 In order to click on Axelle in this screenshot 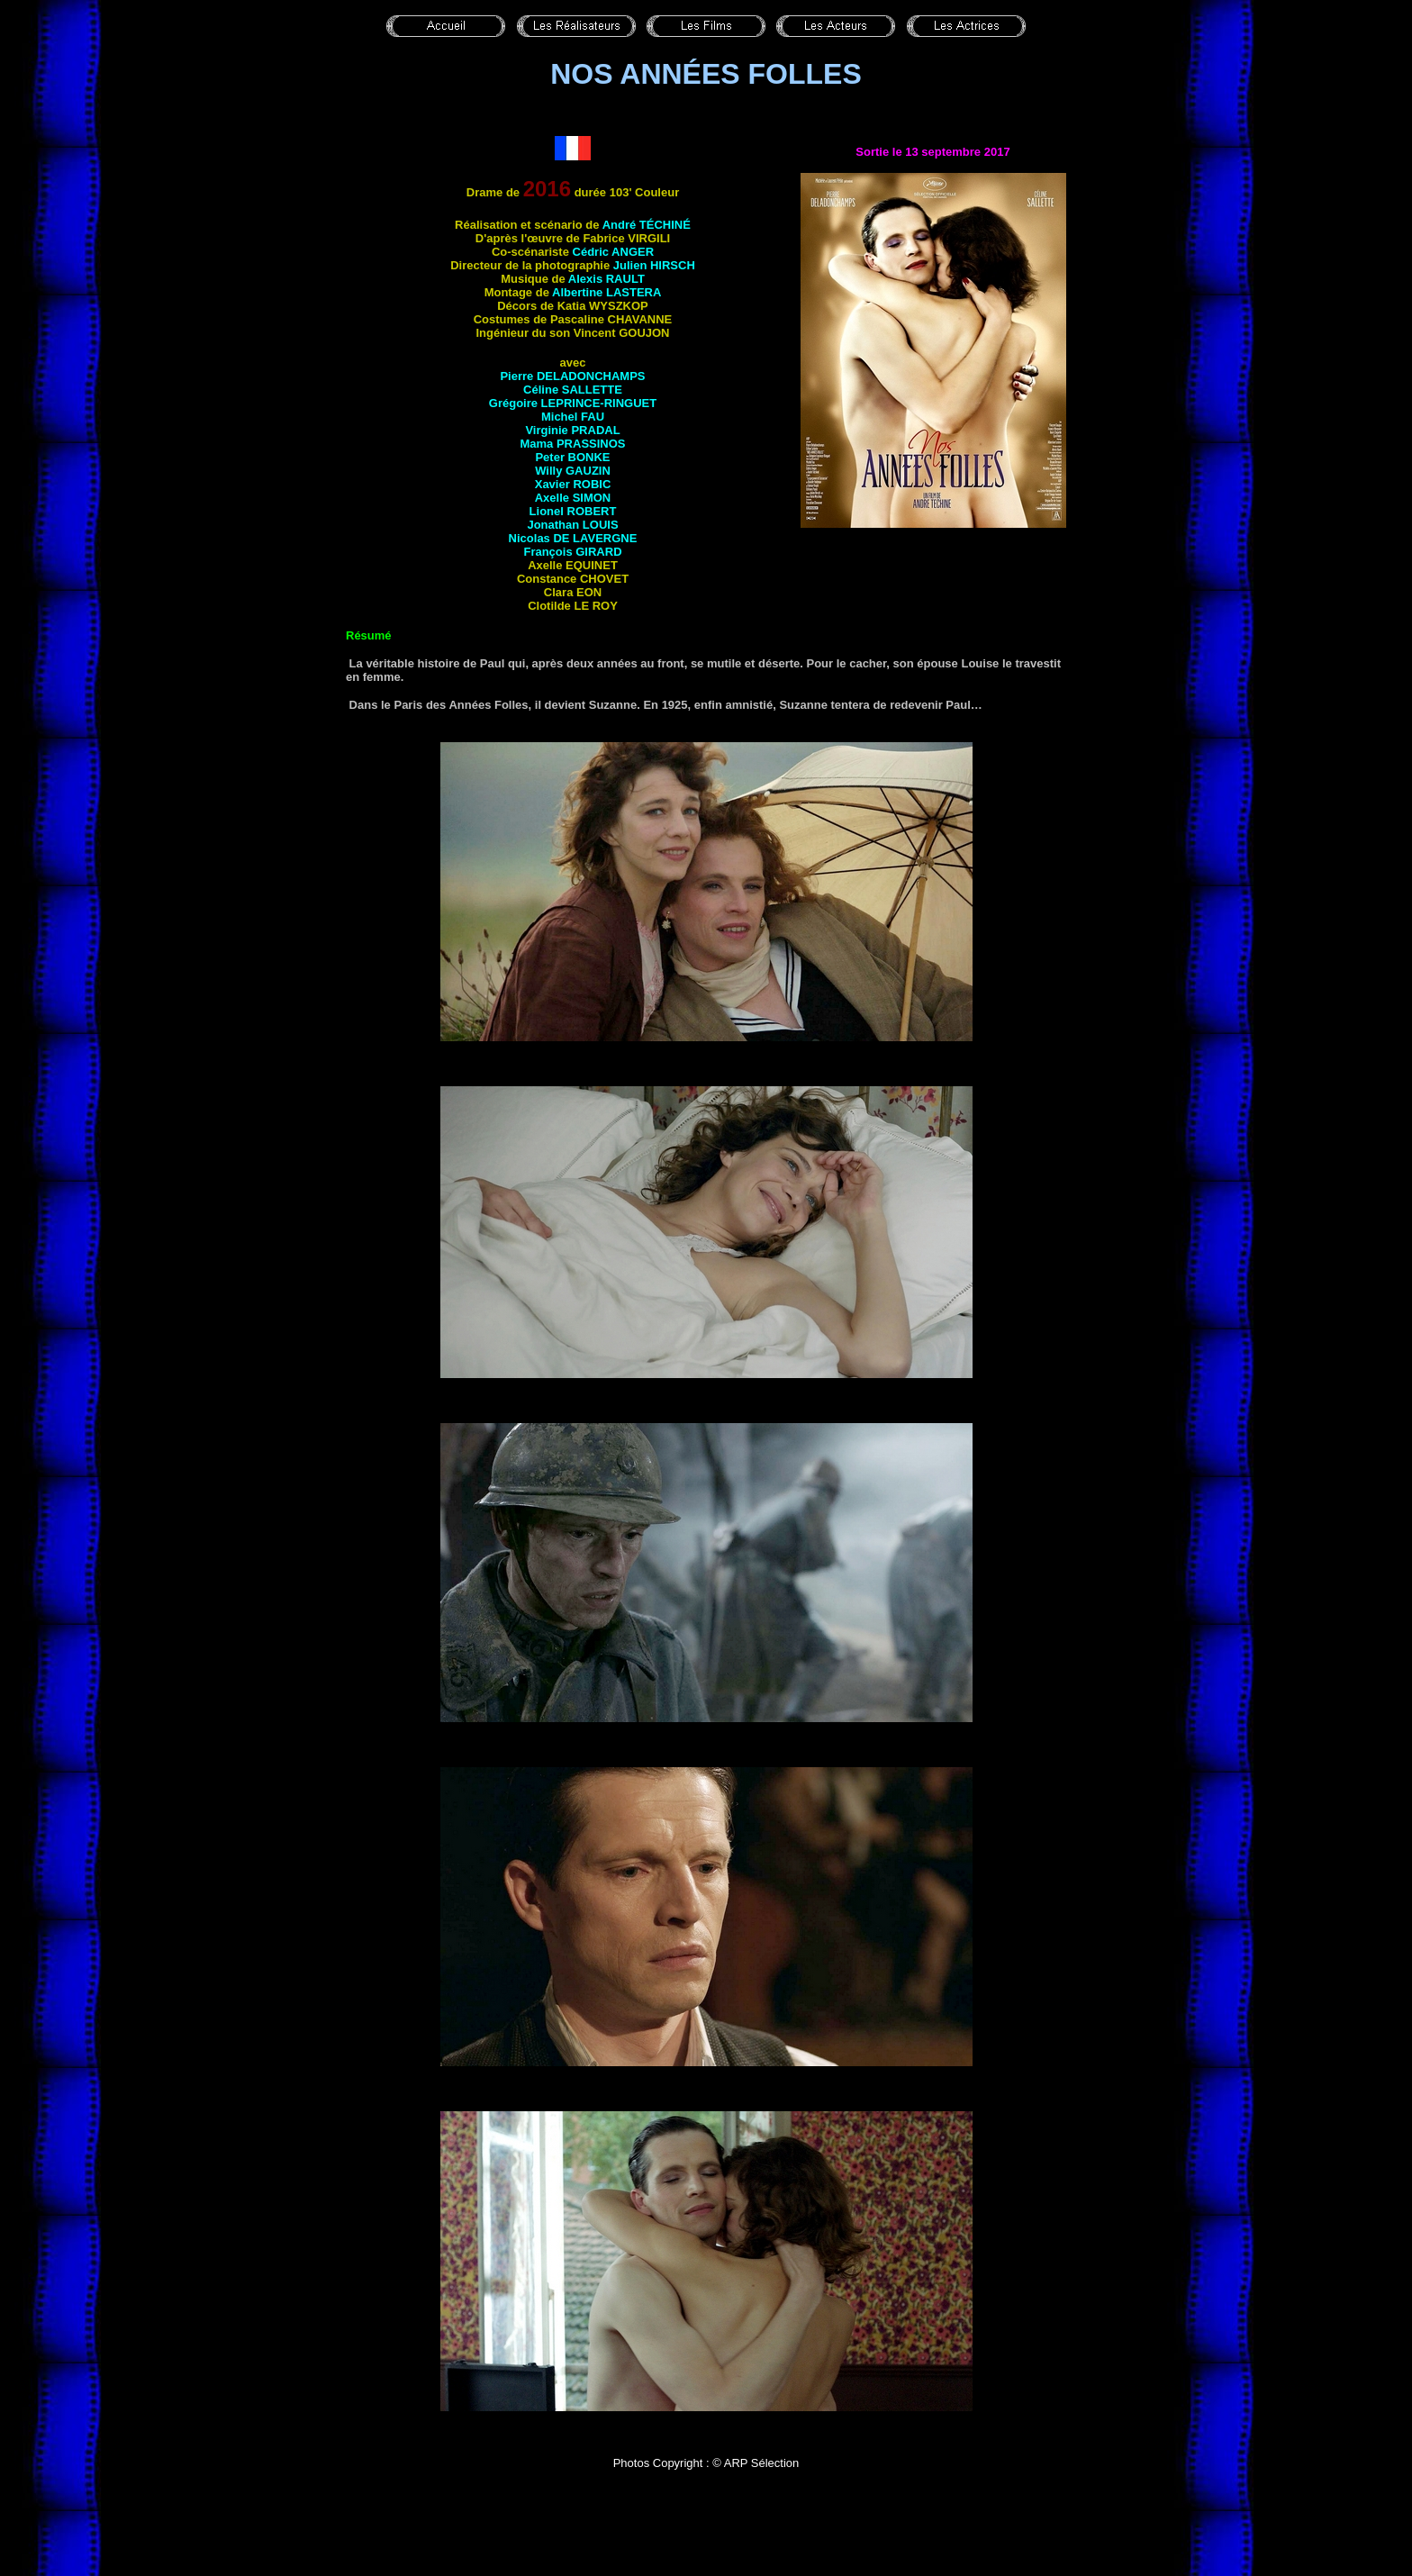, I will do `click(573, 497)`.